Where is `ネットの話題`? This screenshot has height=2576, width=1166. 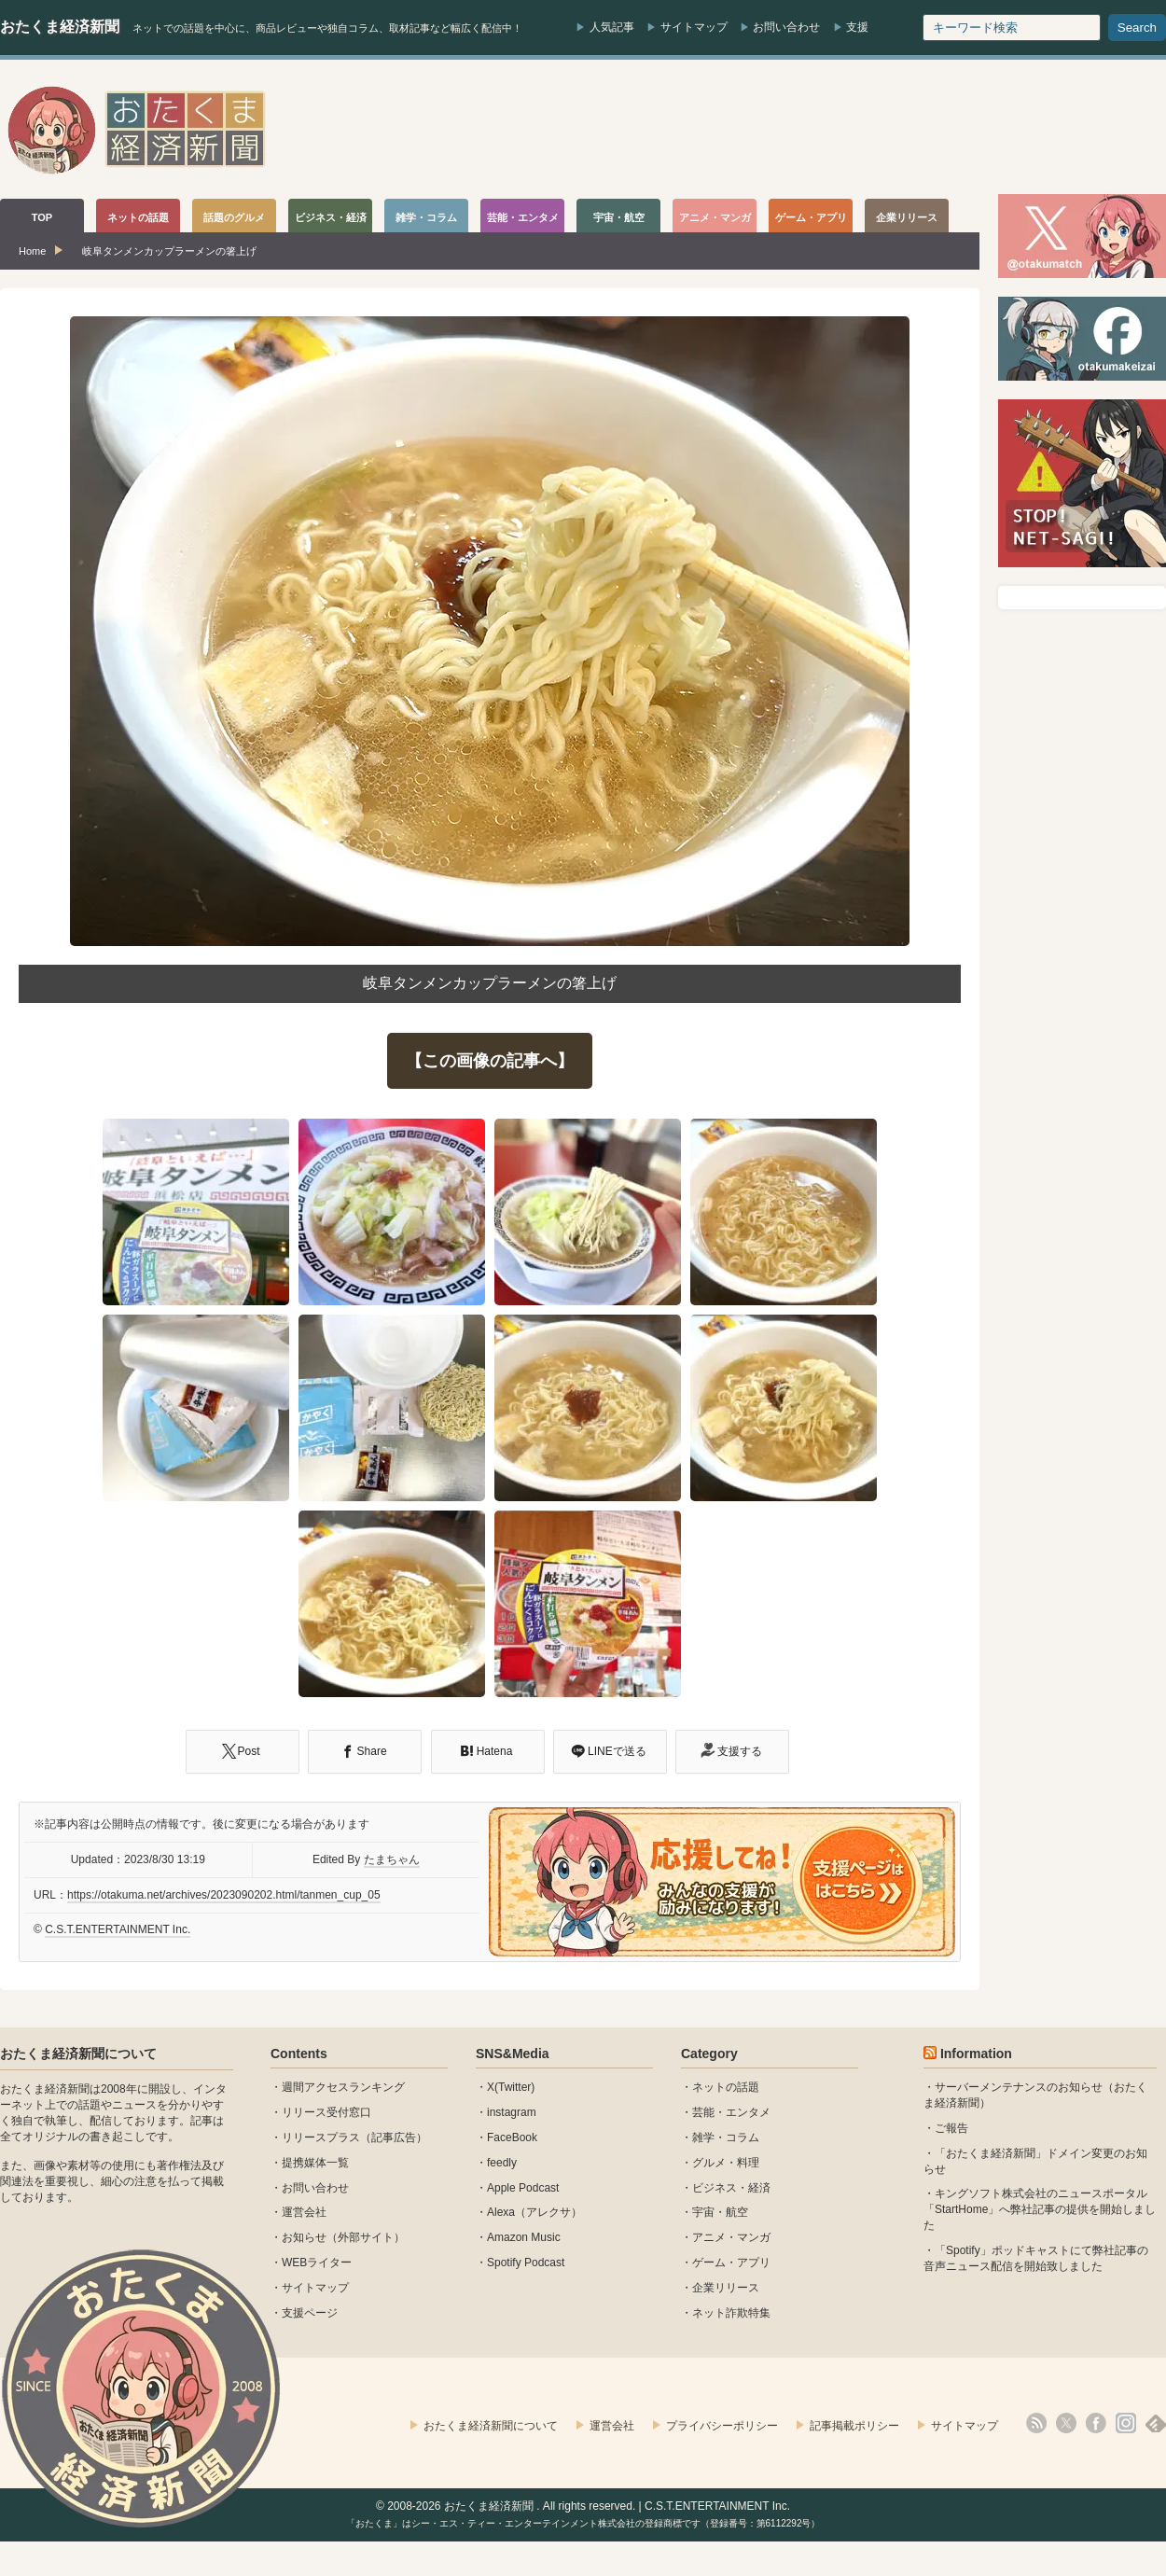
ネットの話題 is located at coordinates (725, 2087).